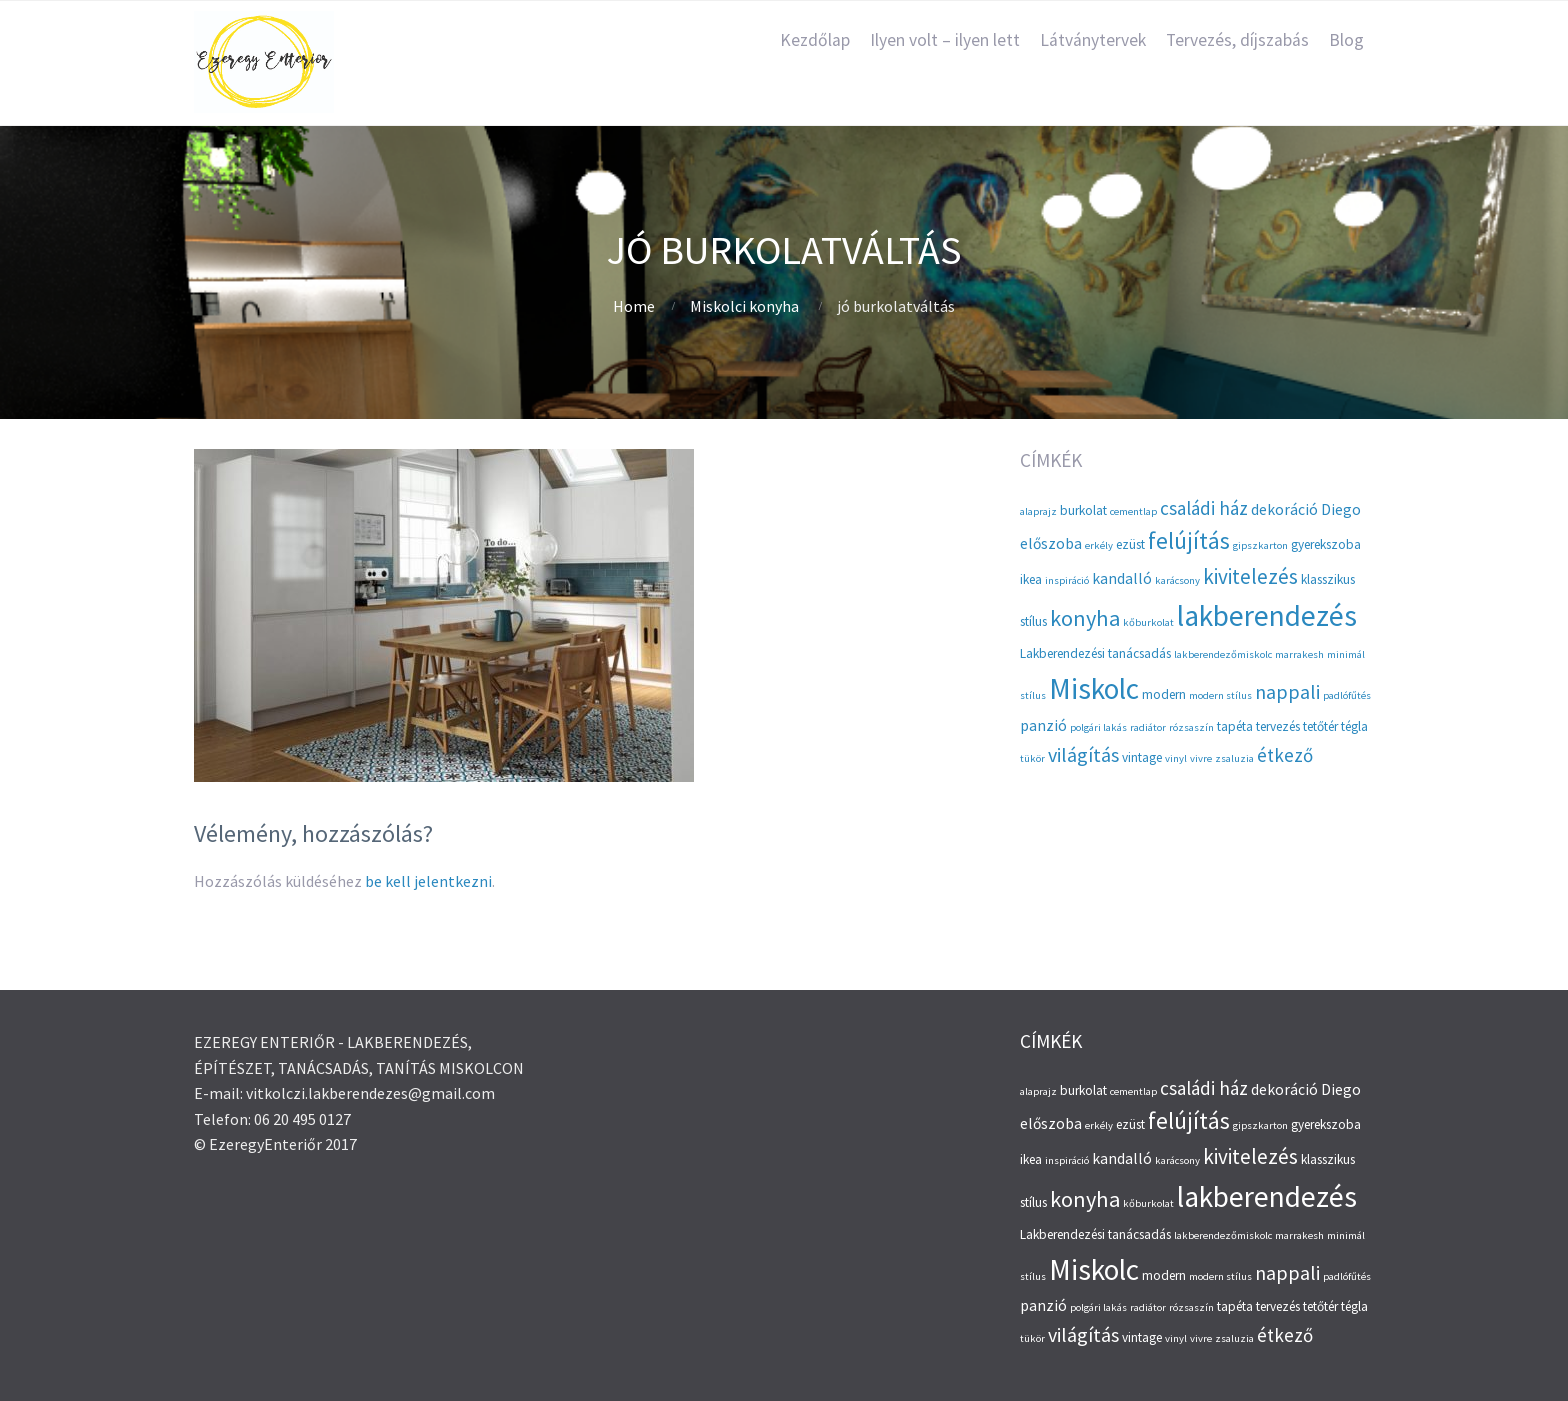 This screenshot has height=1401, width=1568. I want to click on étkező [étkező (6 elem)], so click(1285, 755).